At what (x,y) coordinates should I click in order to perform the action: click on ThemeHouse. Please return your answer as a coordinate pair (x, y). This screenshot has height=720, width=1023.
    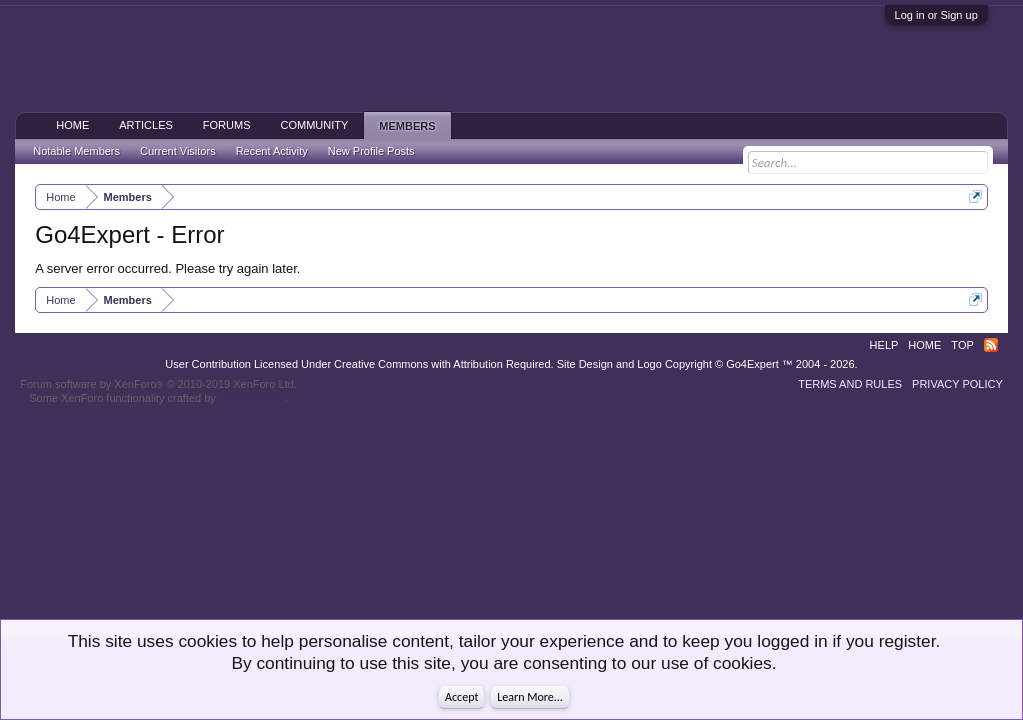
    Looking at the image, I should click on (252, 398).